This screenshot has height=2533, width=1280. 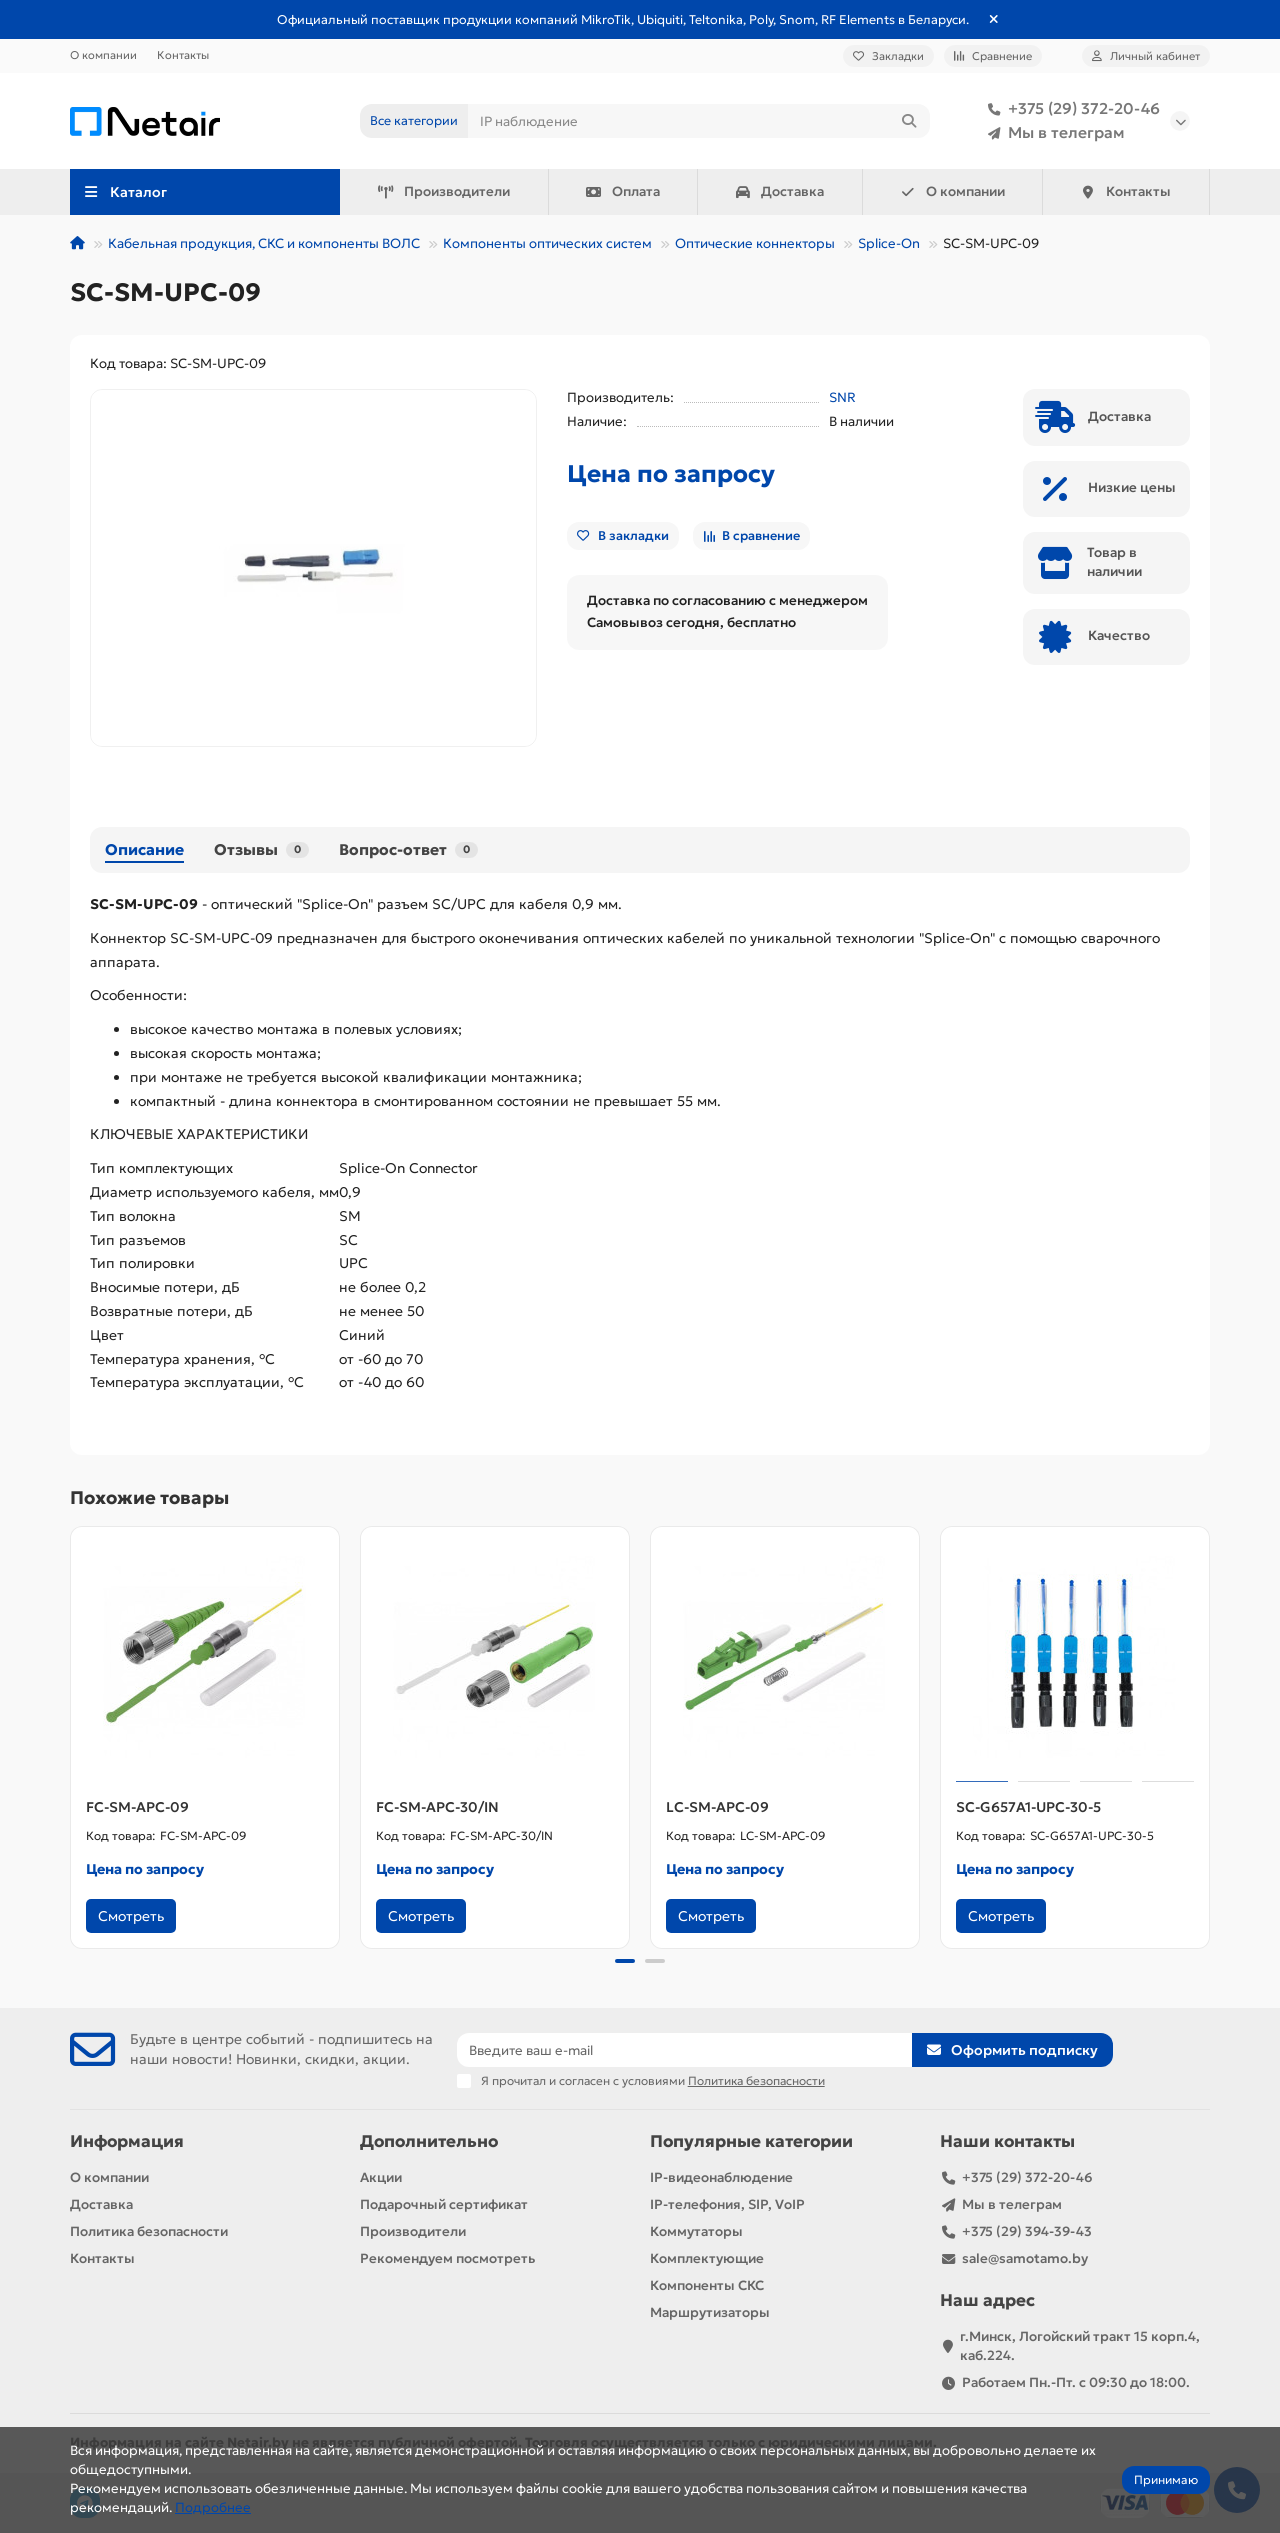 I want to click on Политика безопасности, so click(x=149, y=2231).